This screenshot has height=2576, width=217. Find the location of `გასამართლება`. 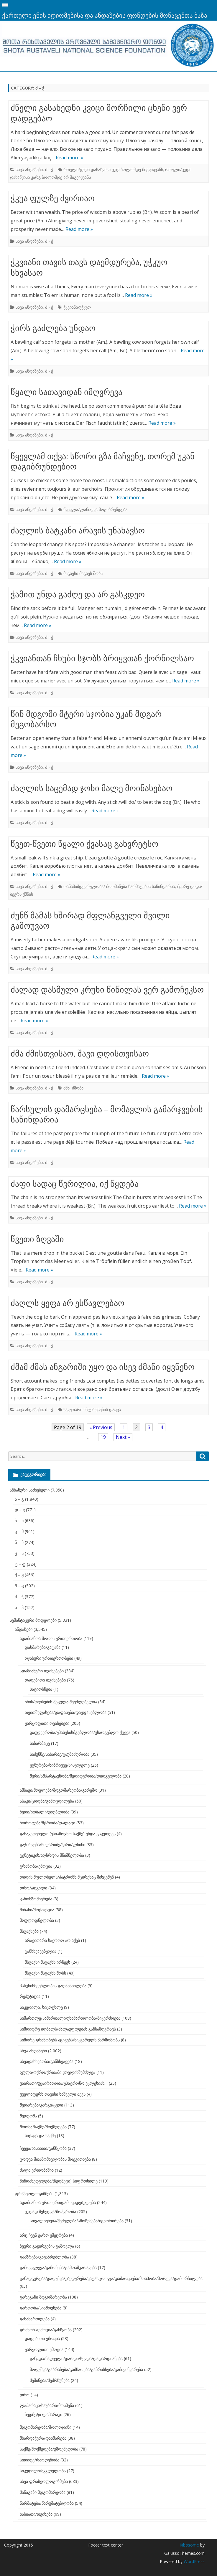

გასამართლება is located at coordinates (35, 2319).